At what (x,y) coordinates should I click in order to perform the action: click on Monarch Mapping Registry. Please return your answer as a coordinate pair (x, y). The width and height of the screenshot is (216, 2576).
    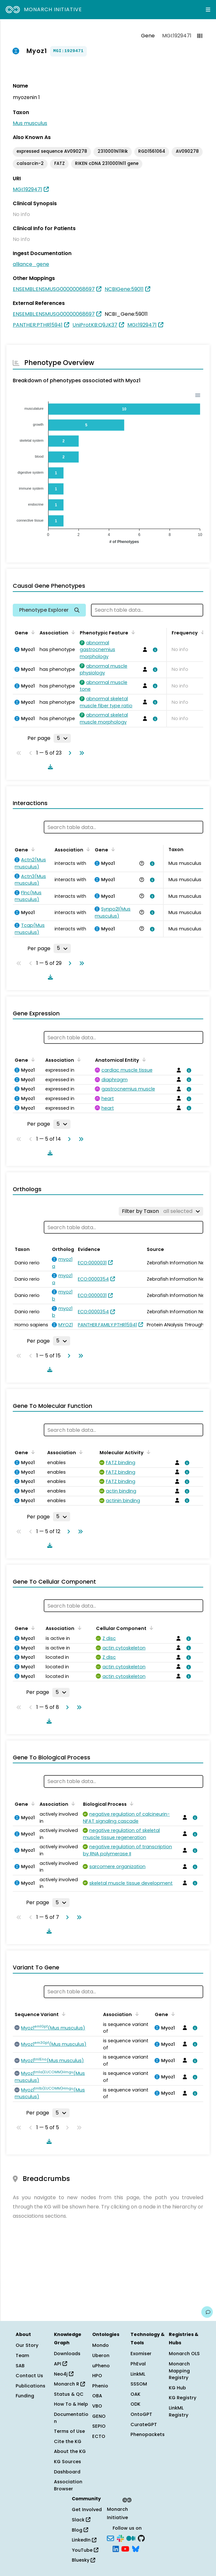
    Looking at the image, I should click on (179, 2371).